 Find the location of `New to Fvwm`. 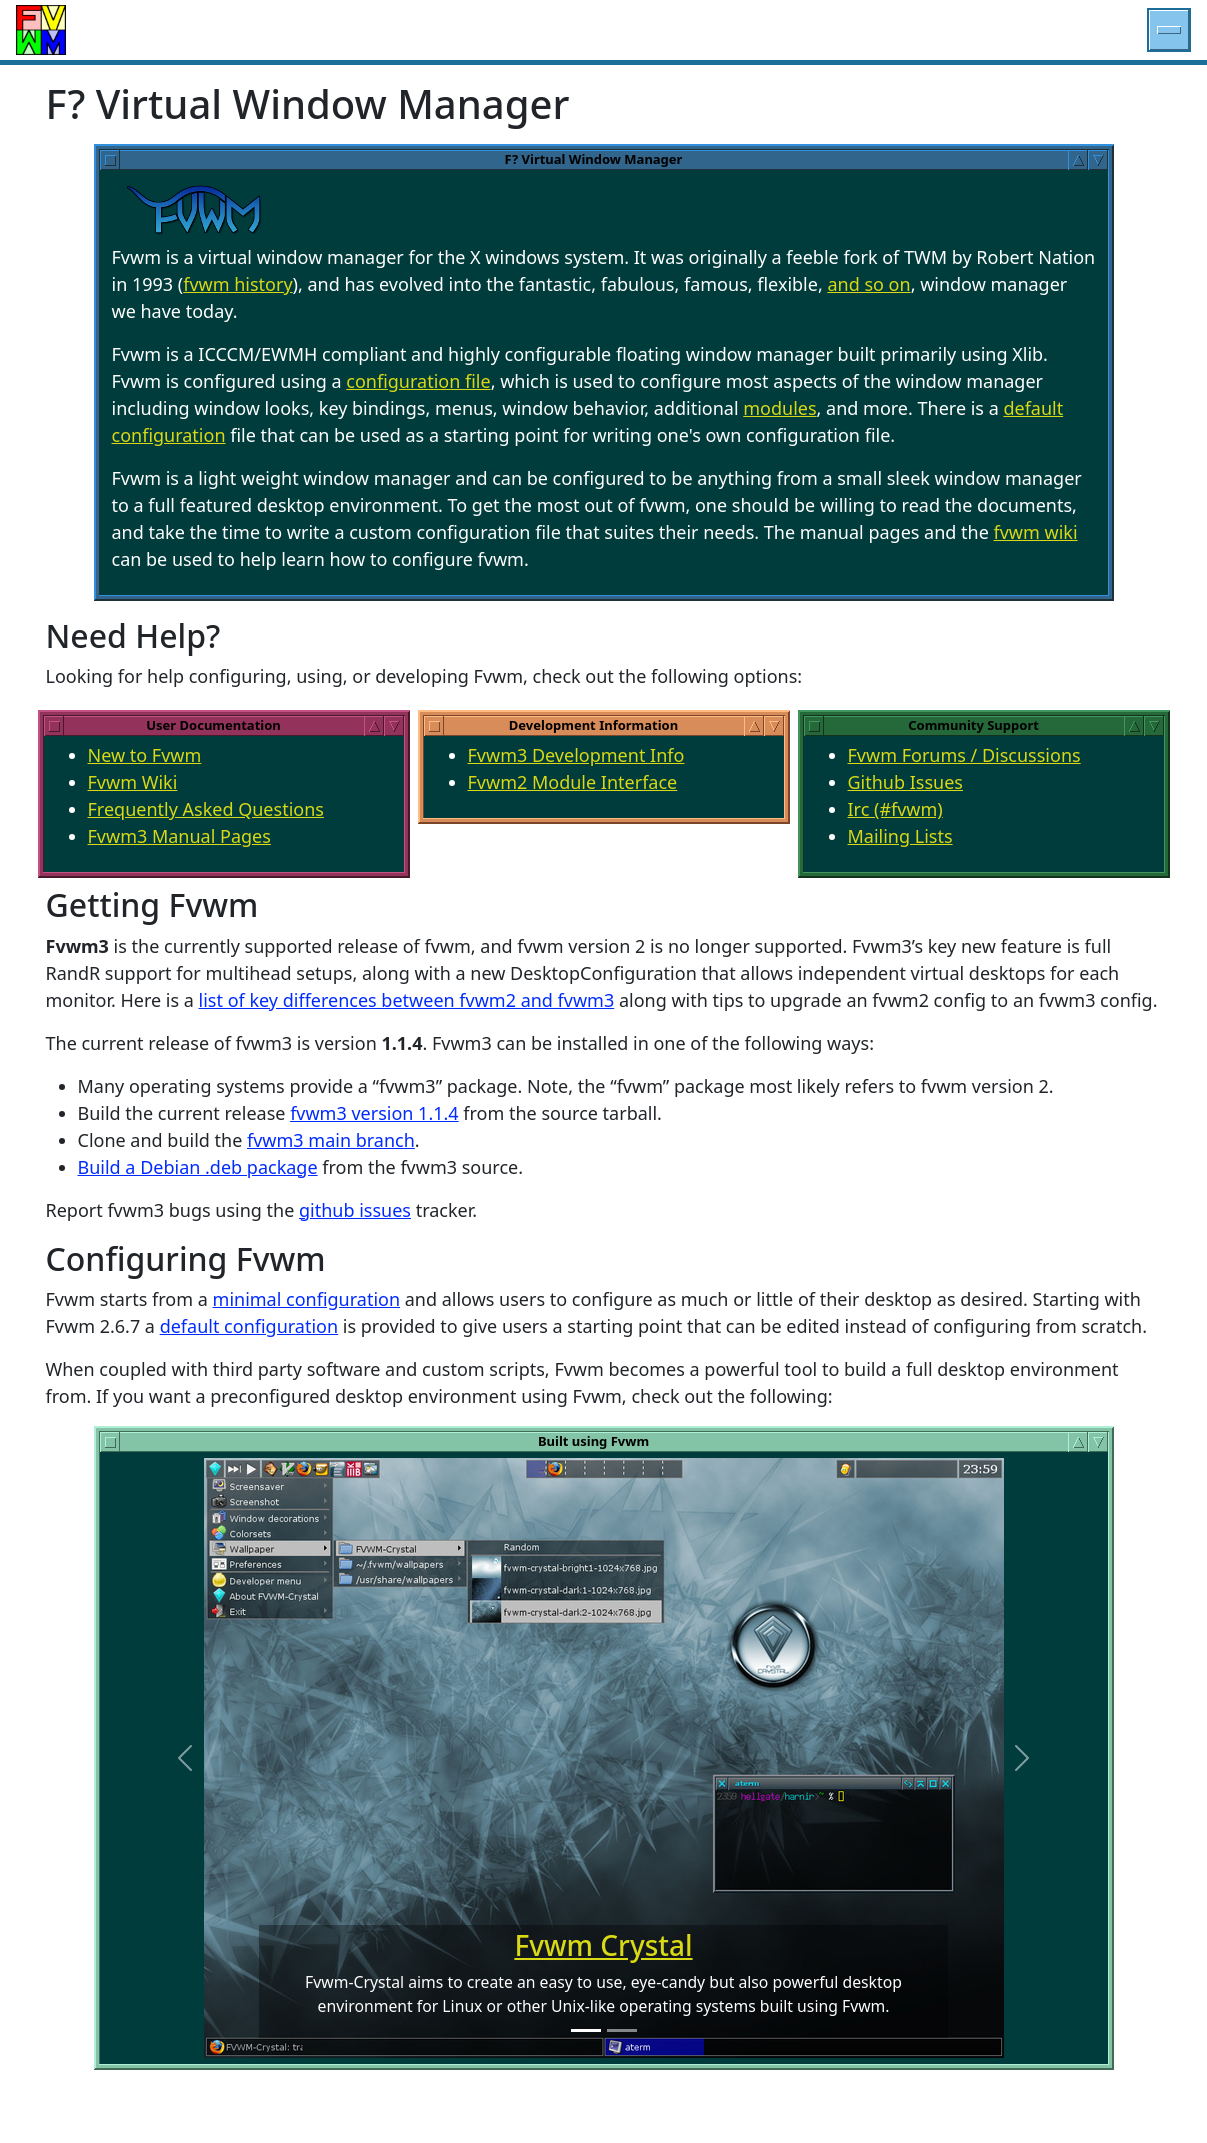

New to Fvwm is located at coordinates (145, 755).